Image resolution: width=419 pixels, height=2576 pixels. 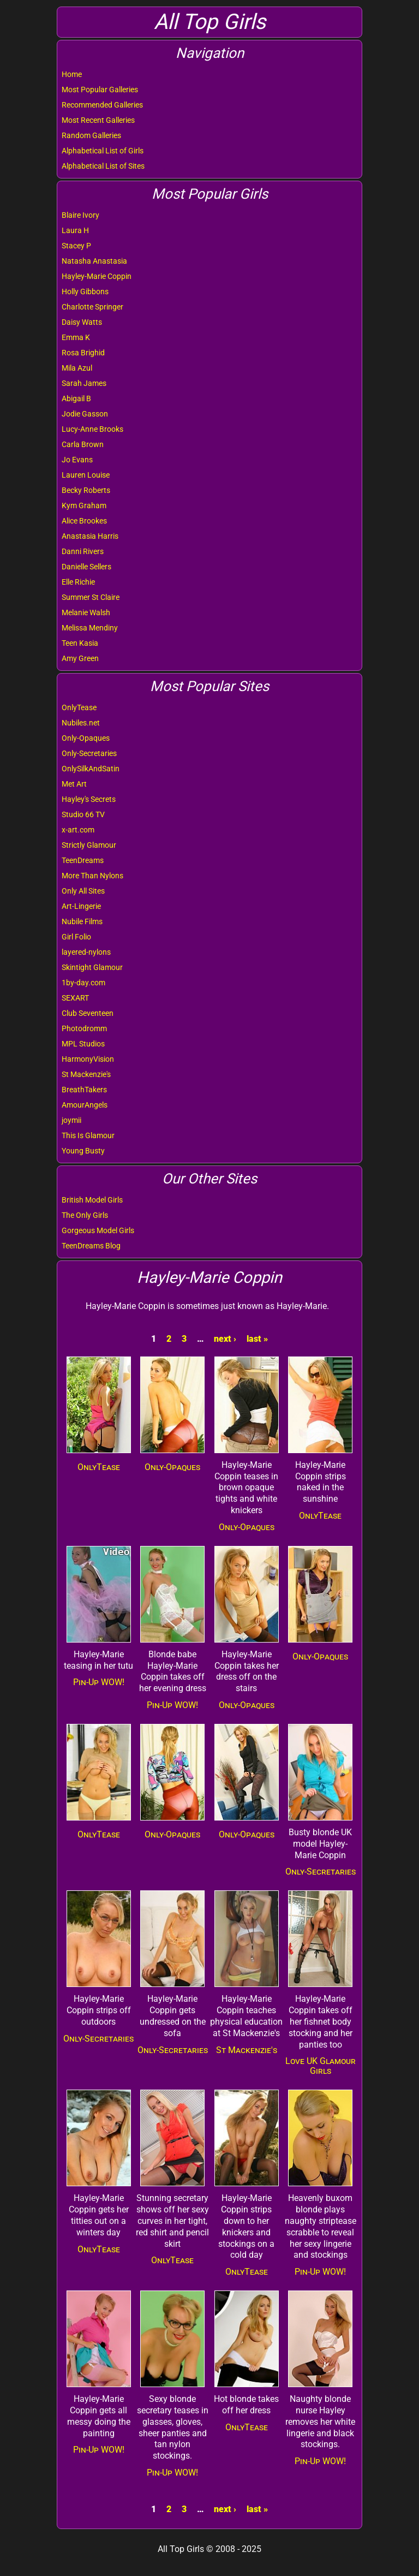 I want to click on Summer St Claire, so click(x=90, y=597).